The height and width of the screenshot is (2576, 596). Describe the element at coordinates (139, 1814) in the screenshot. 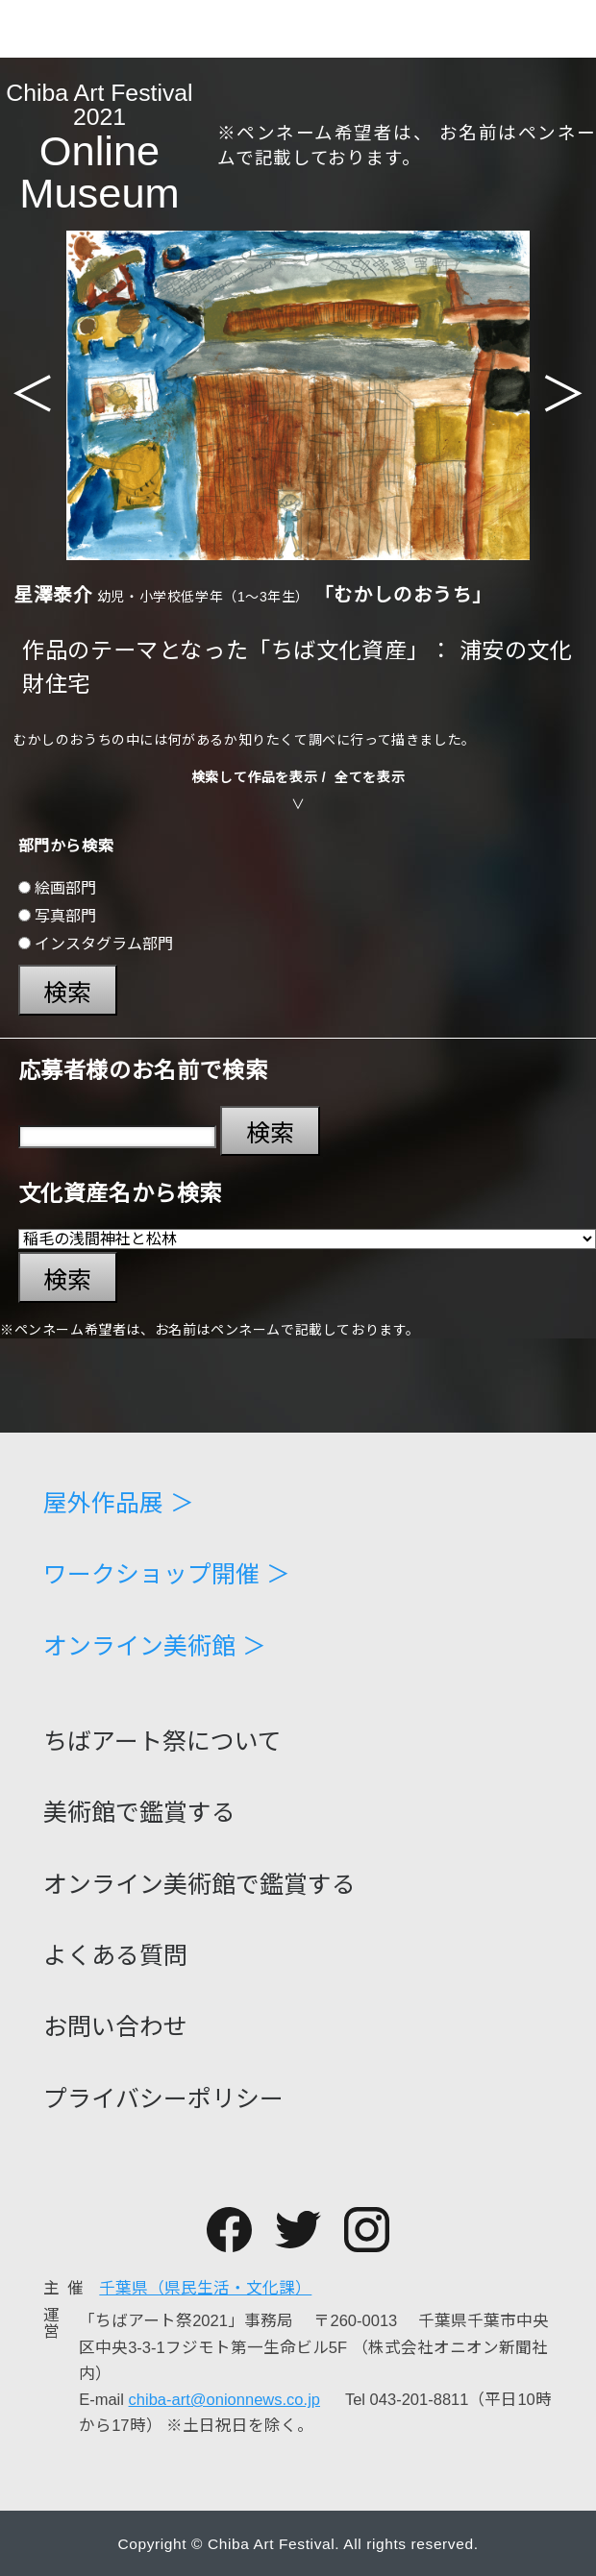

I see `美術館で鑑賞する` at that location.